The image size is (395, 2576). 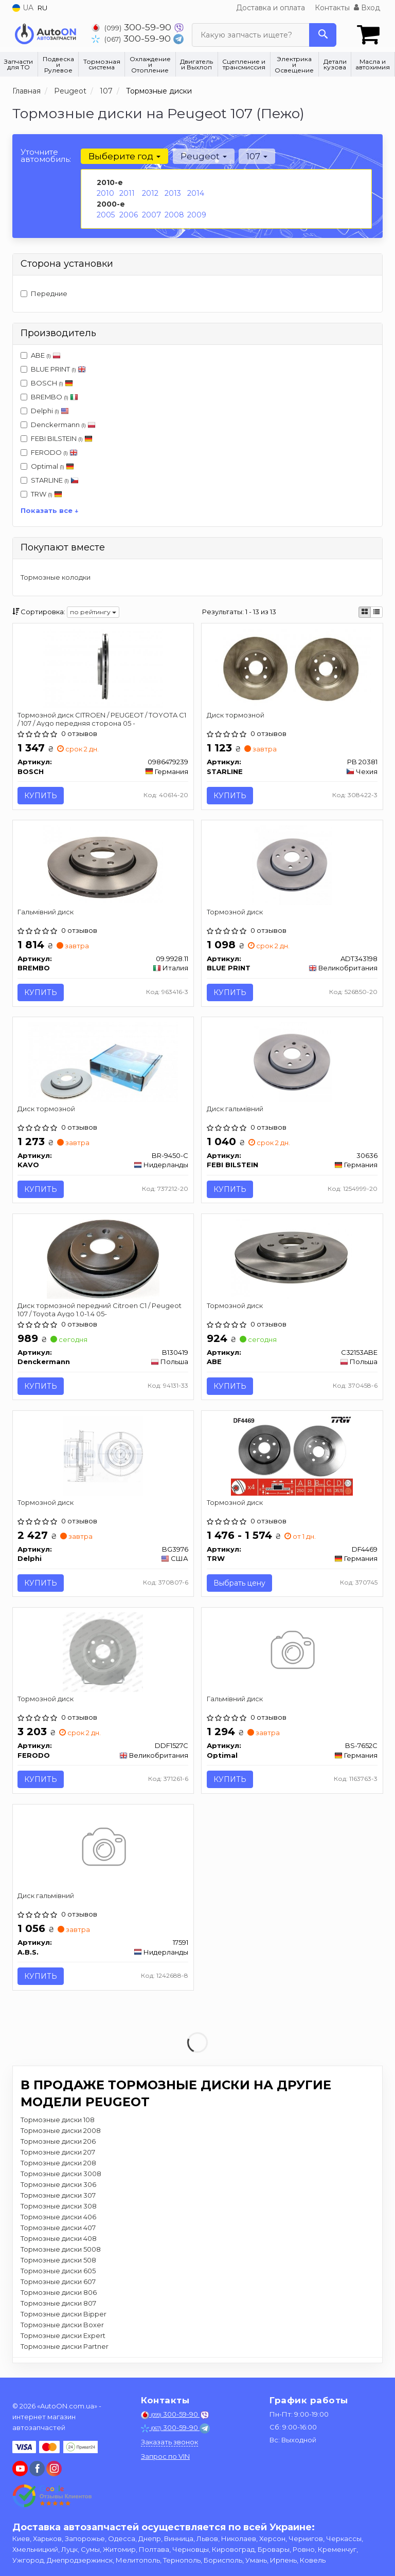 I want to click on Выберите год [button], so click(x=124, y=156).